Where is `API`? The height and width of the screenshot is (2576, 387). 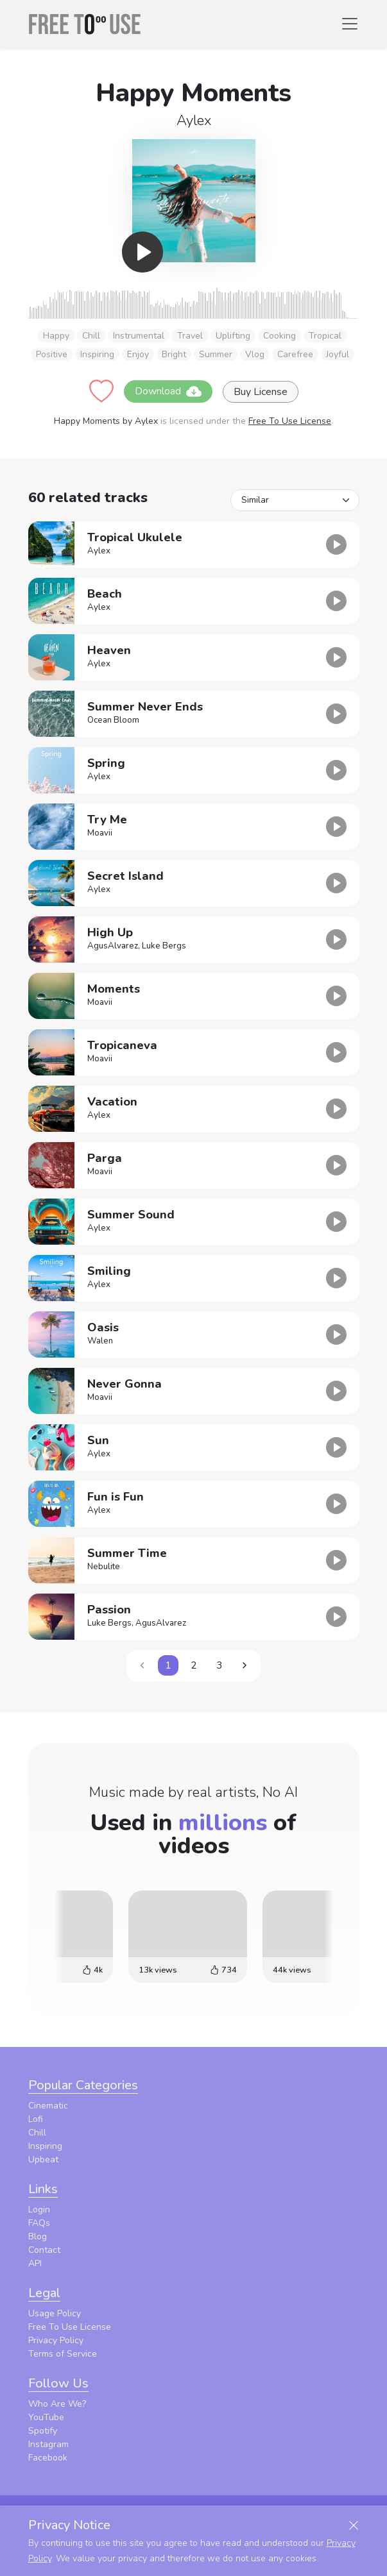 API is located at coordinates (35, 2263).